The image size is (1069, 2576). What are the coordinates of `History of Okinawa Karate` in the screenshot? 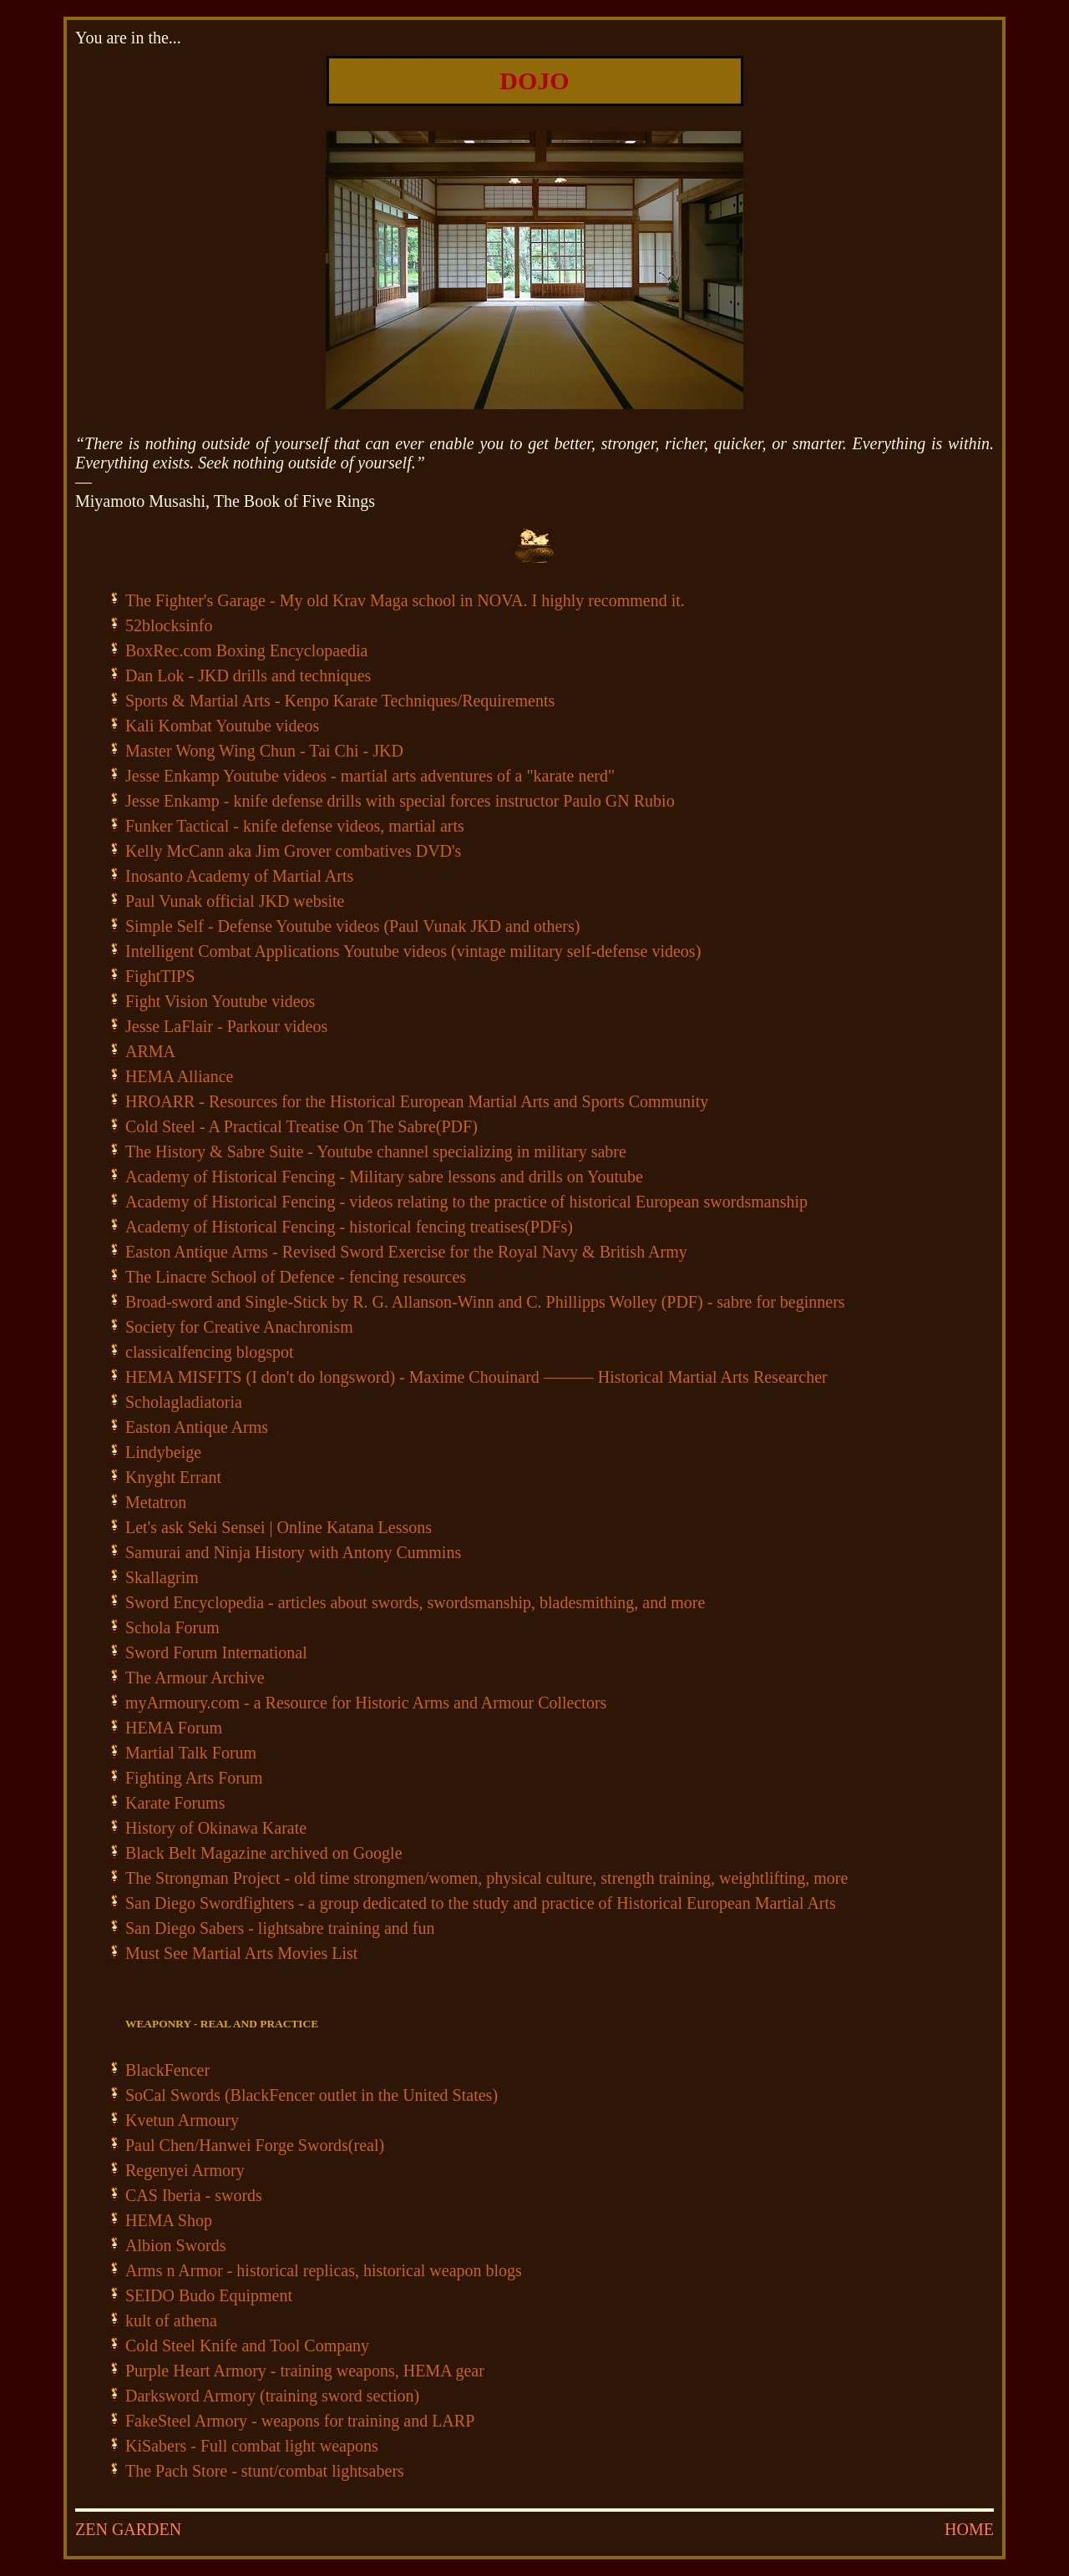 It's located at (216, 1828).